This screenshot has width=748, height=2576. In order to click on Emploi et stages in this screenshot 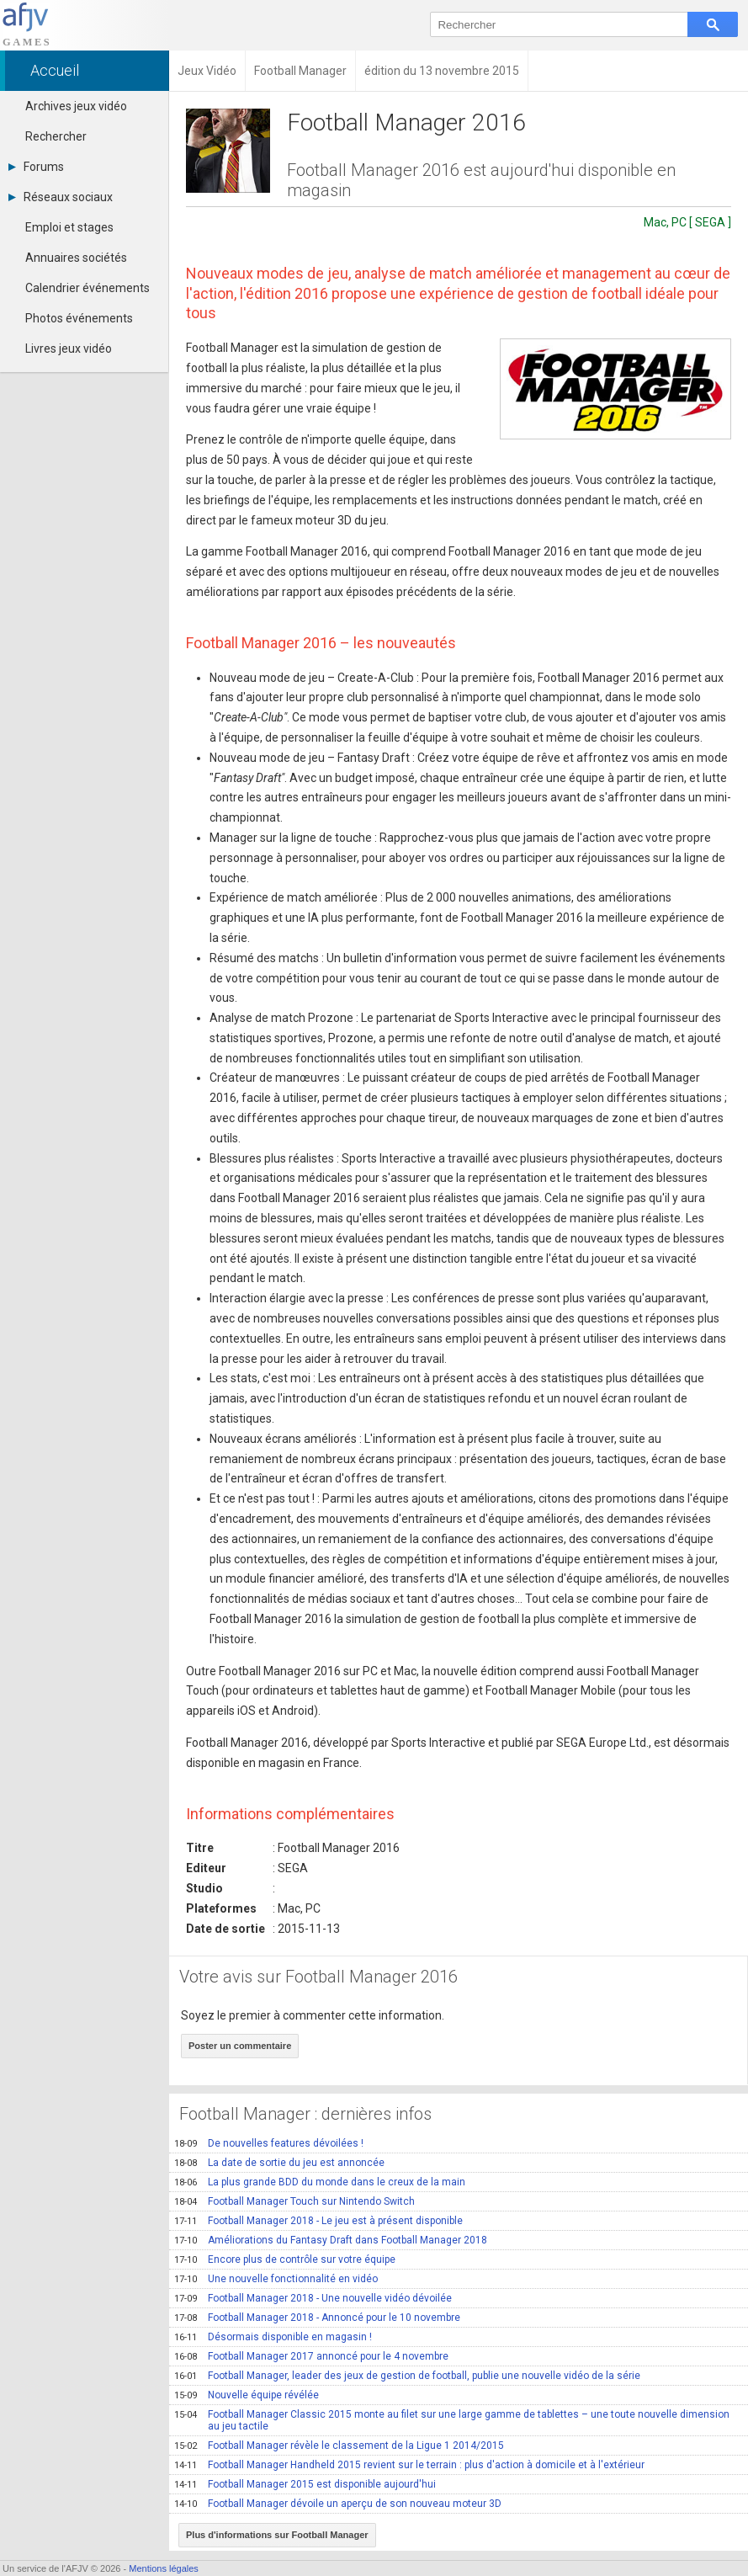, I will do `click(69, 227)`.